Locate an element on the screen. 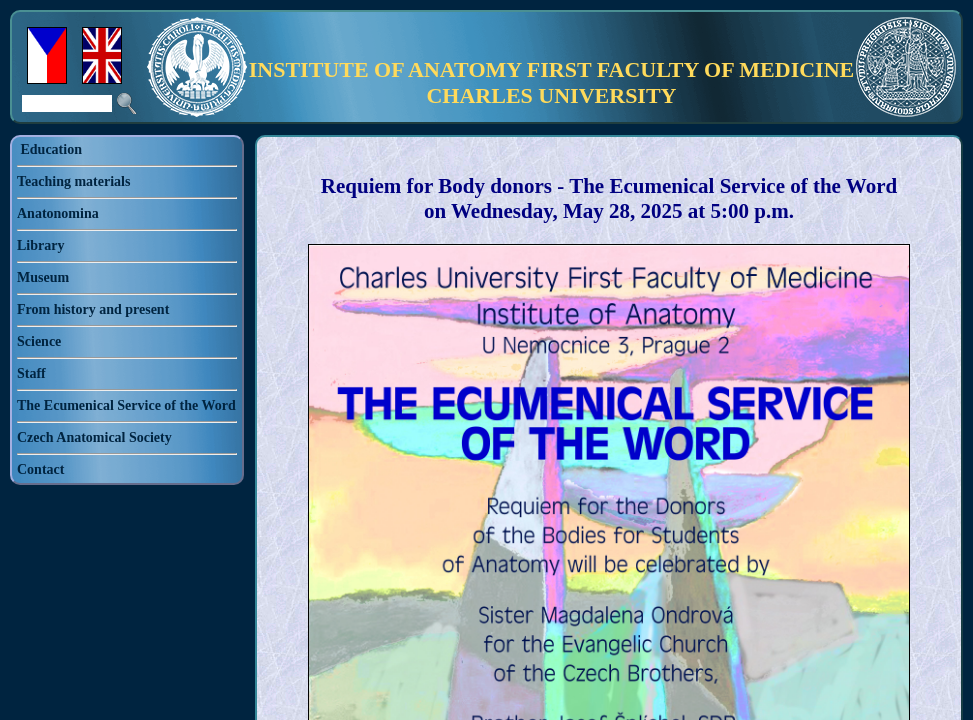 This screenshot has width=973, height=720. Education is located at coordinates (51, 149).